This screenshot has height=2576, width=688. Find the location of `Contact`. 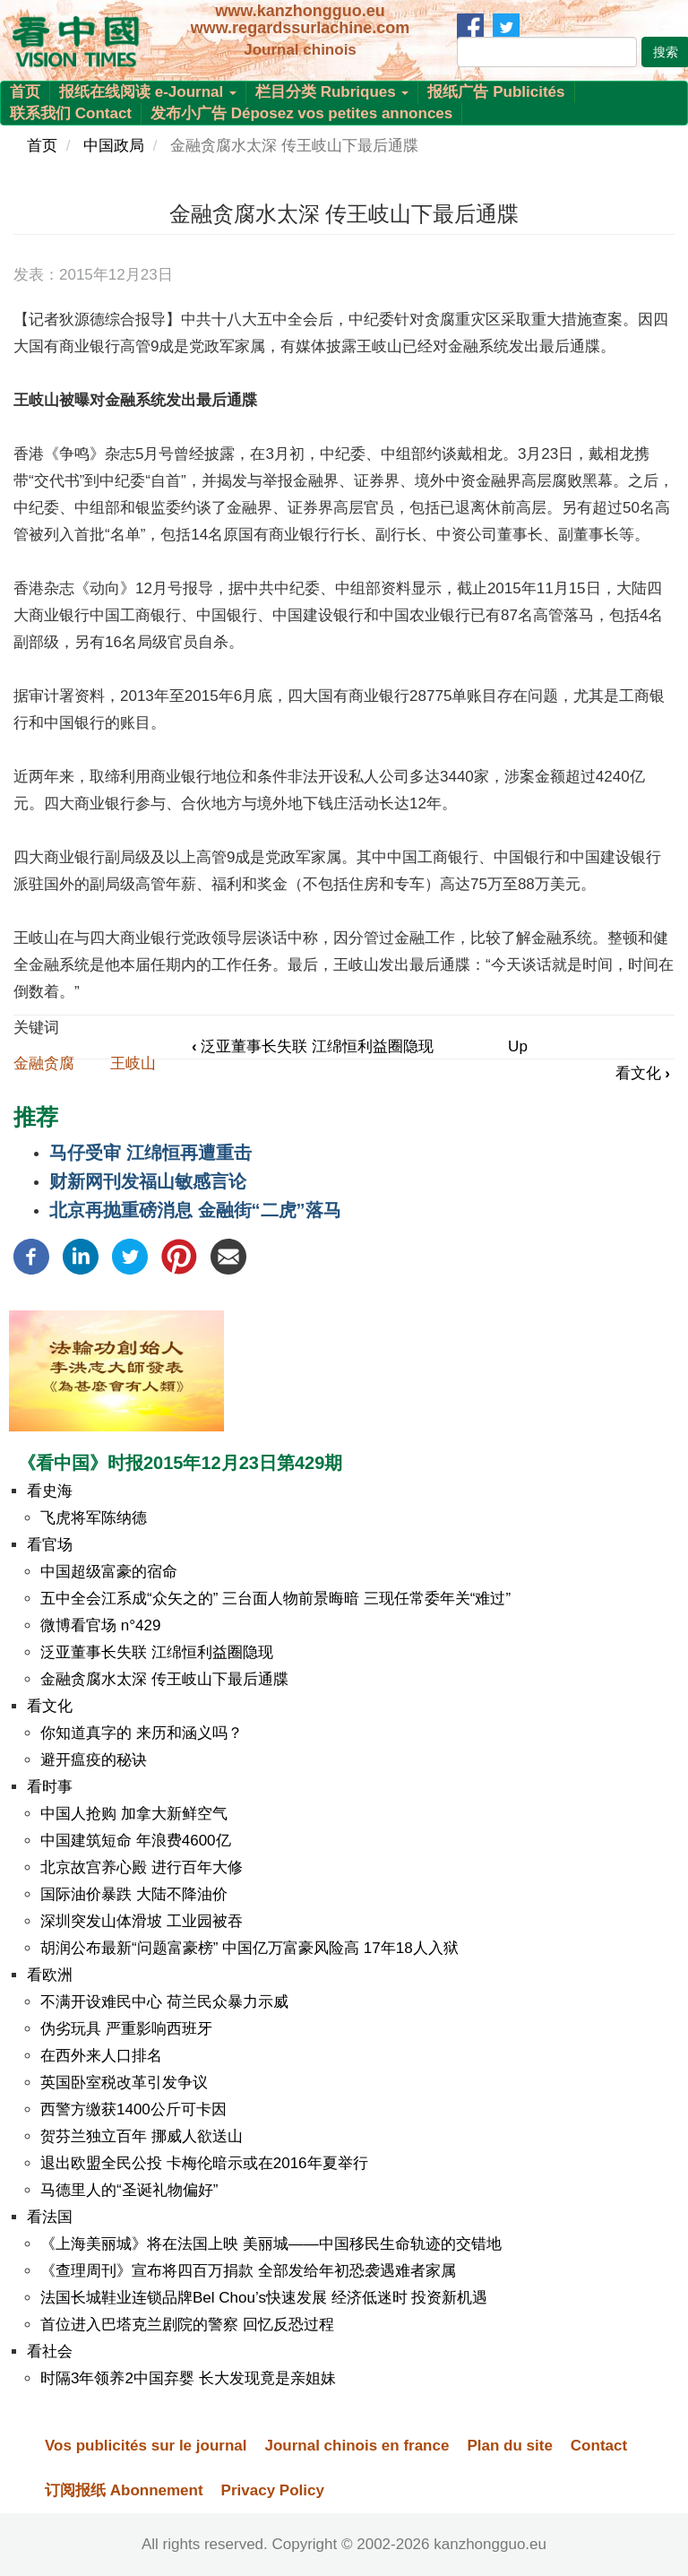

Contact is located at coordinates (599, 2445).